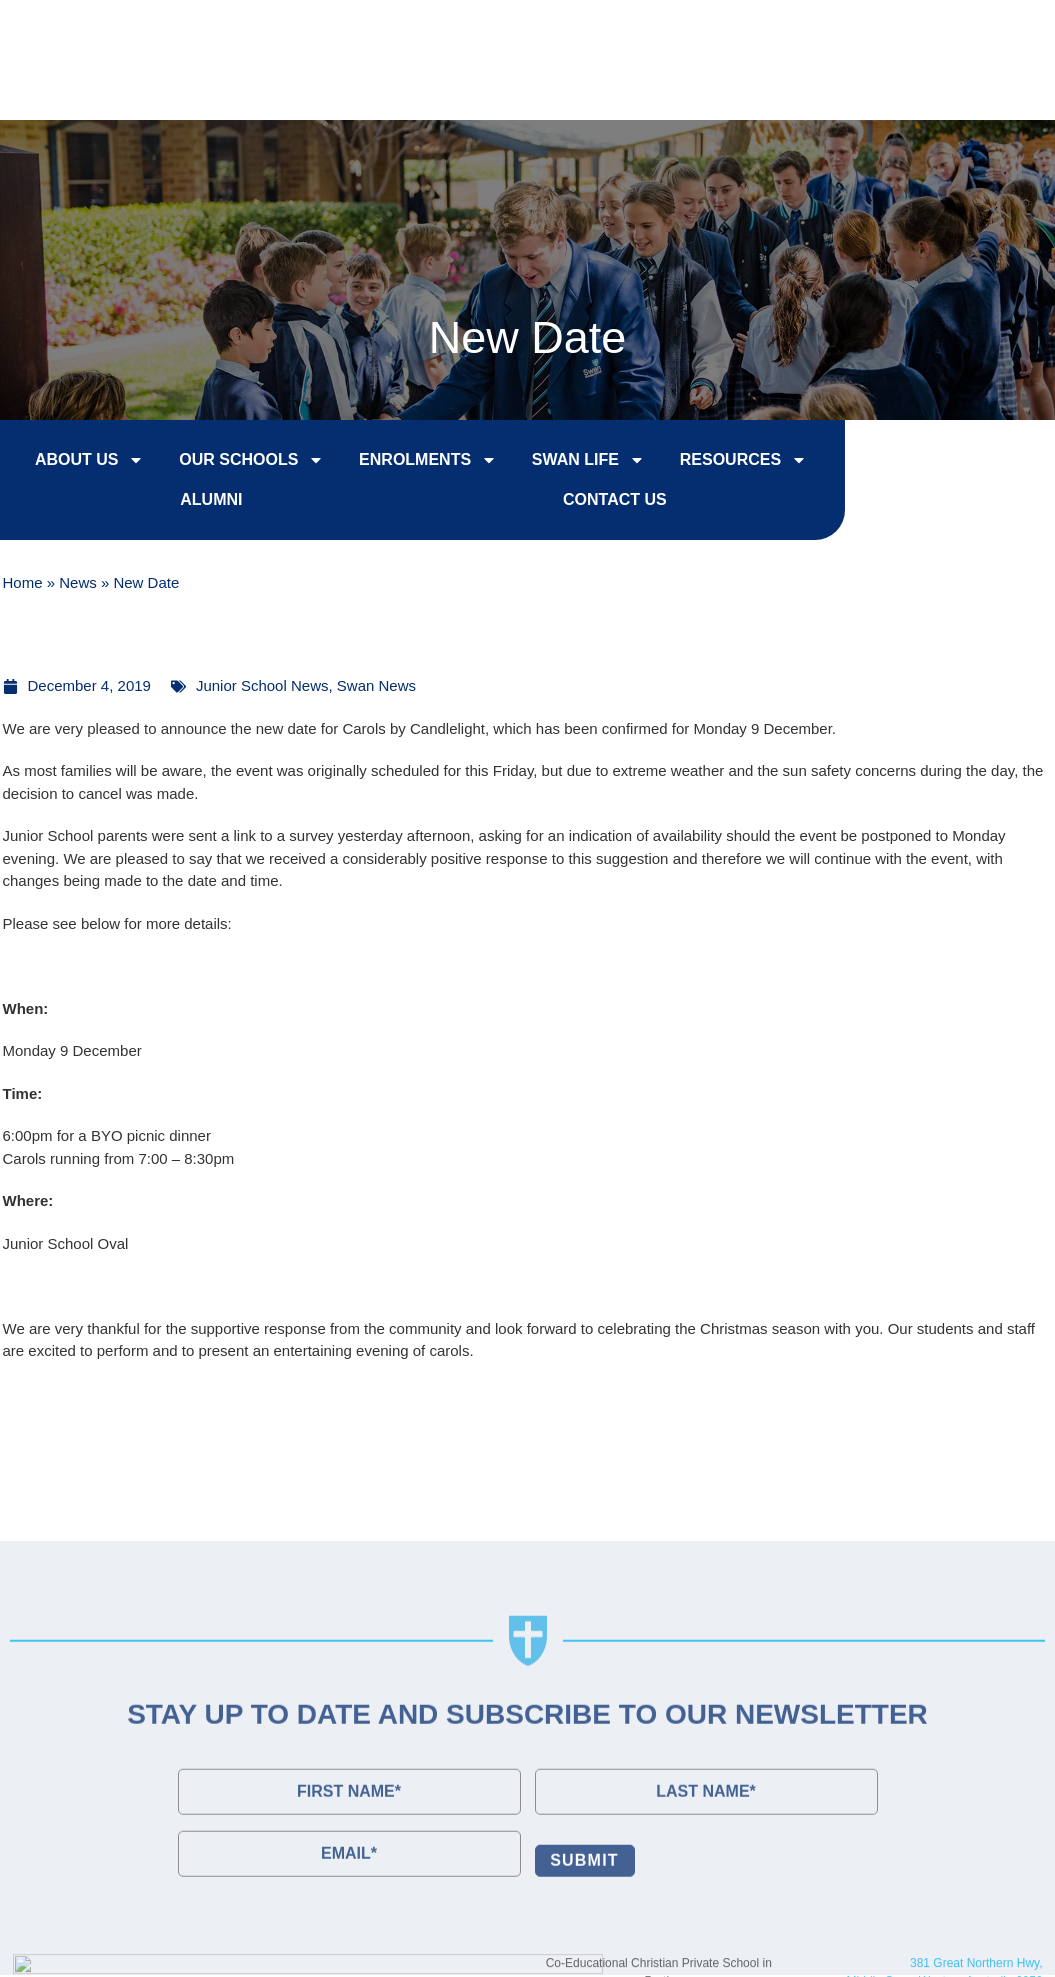 The image size is (1055, 1977). I want to click on Home, so click(23, 584).